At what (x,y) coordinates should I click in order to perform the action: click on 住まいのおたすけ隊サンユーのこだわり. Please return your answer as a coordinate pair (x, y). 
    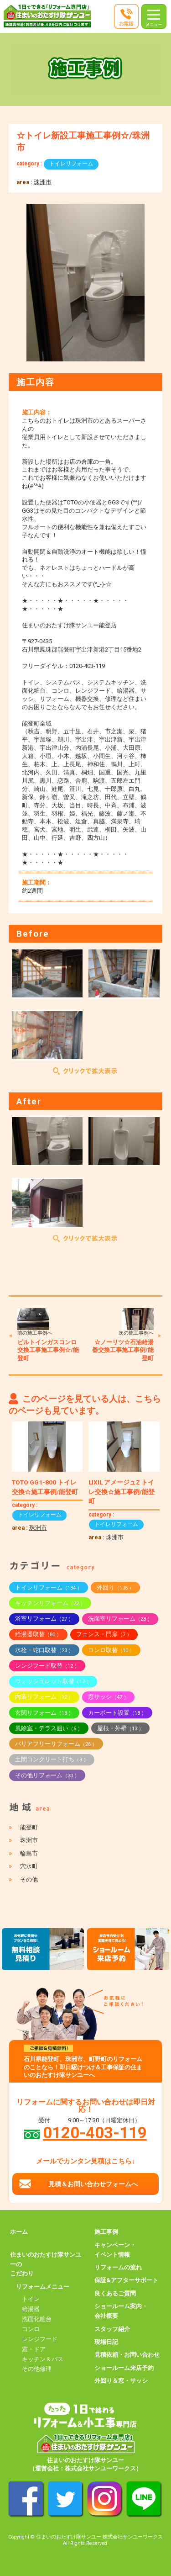
    Looking at the image, I should click on (45, 2264).